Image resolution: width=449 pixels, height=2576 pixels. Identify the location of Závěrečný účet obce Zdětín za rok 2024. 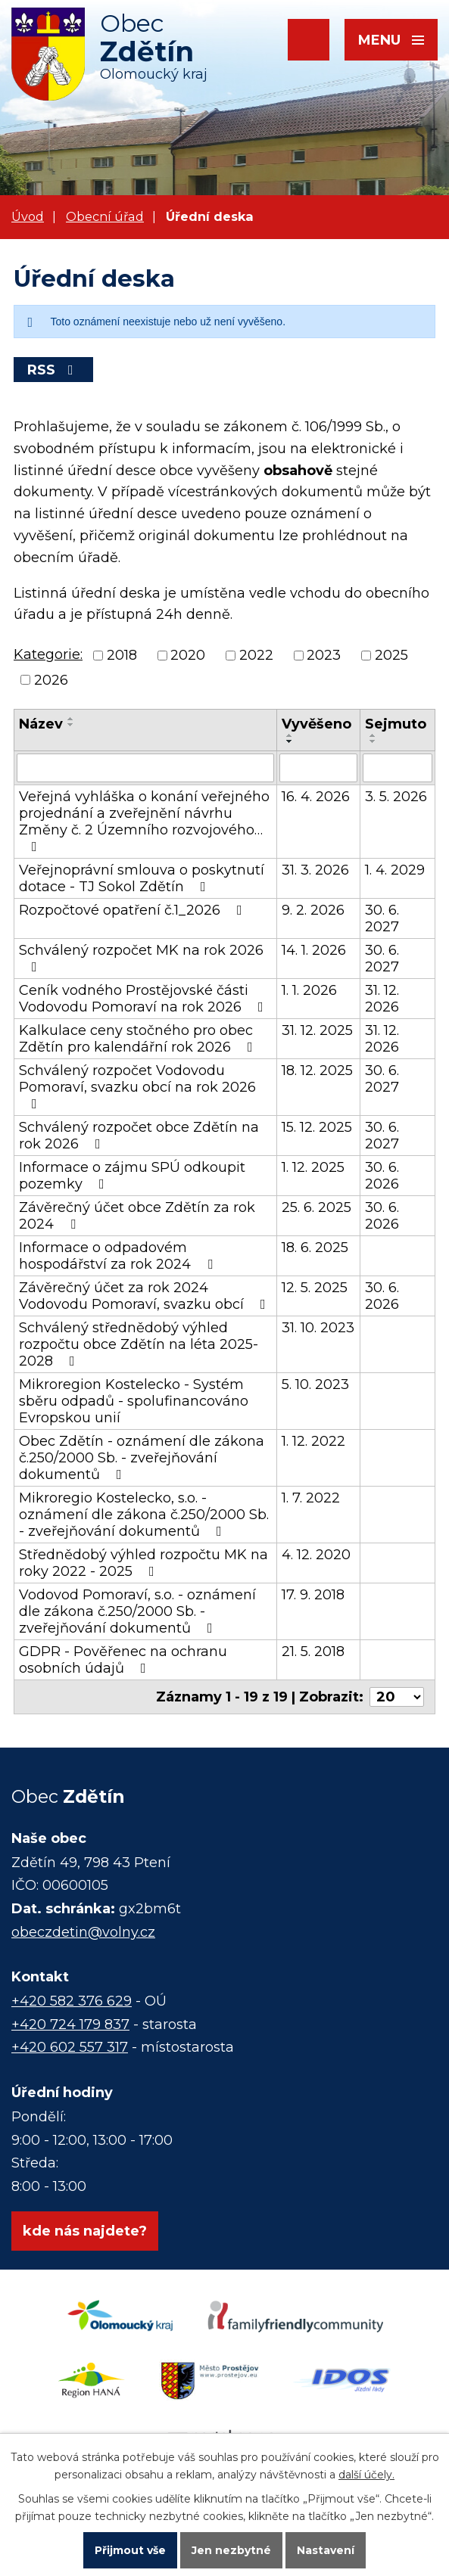
(137, 1215).